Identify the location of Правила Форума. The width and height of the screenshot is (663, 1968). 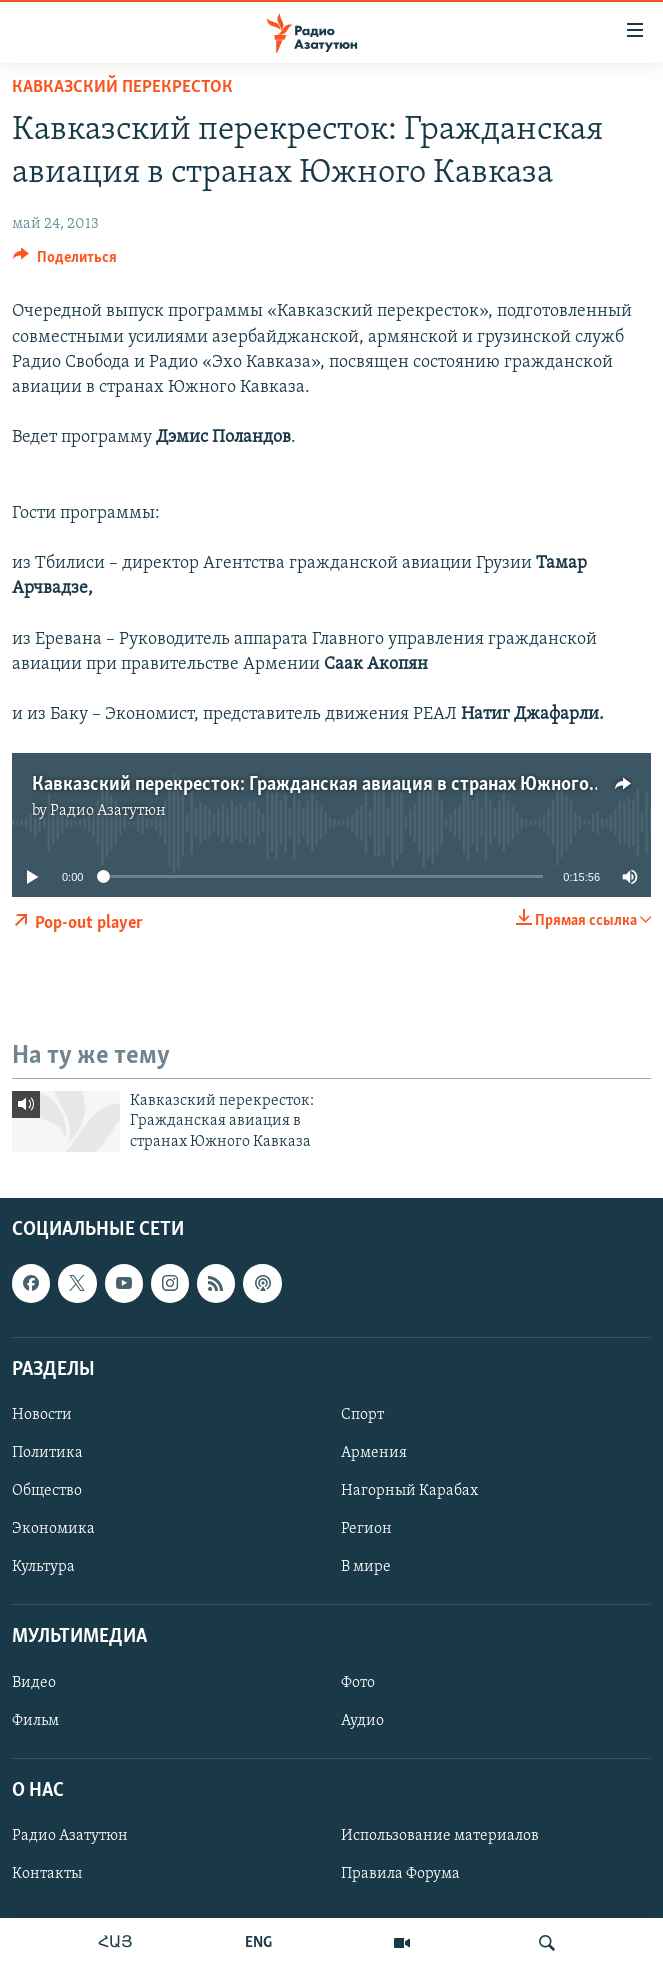
(400, 1874).